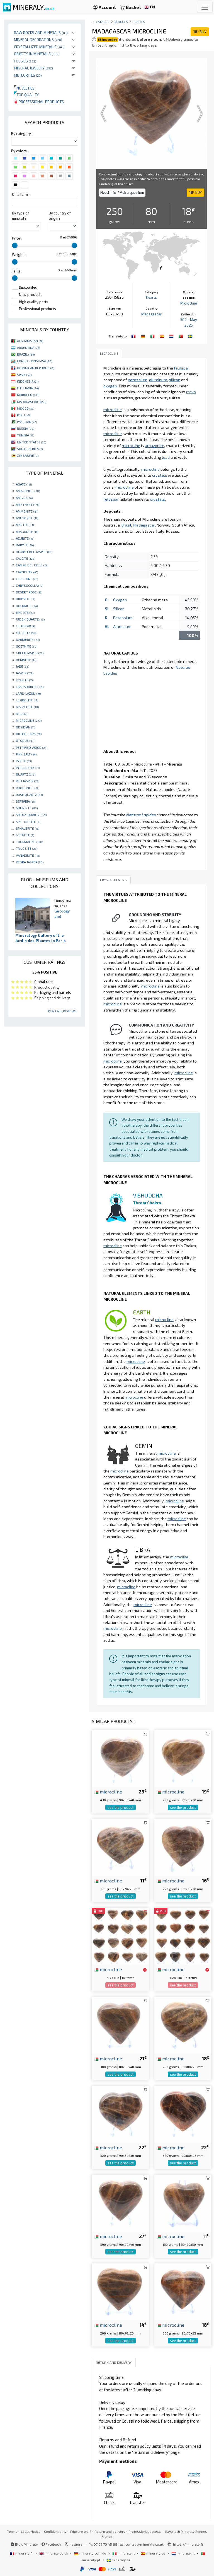 This screenshot has height=2576, width=214. Describe the element at coordinates (27, 381) in the screenshot. I see `INDONESIA` at that location.